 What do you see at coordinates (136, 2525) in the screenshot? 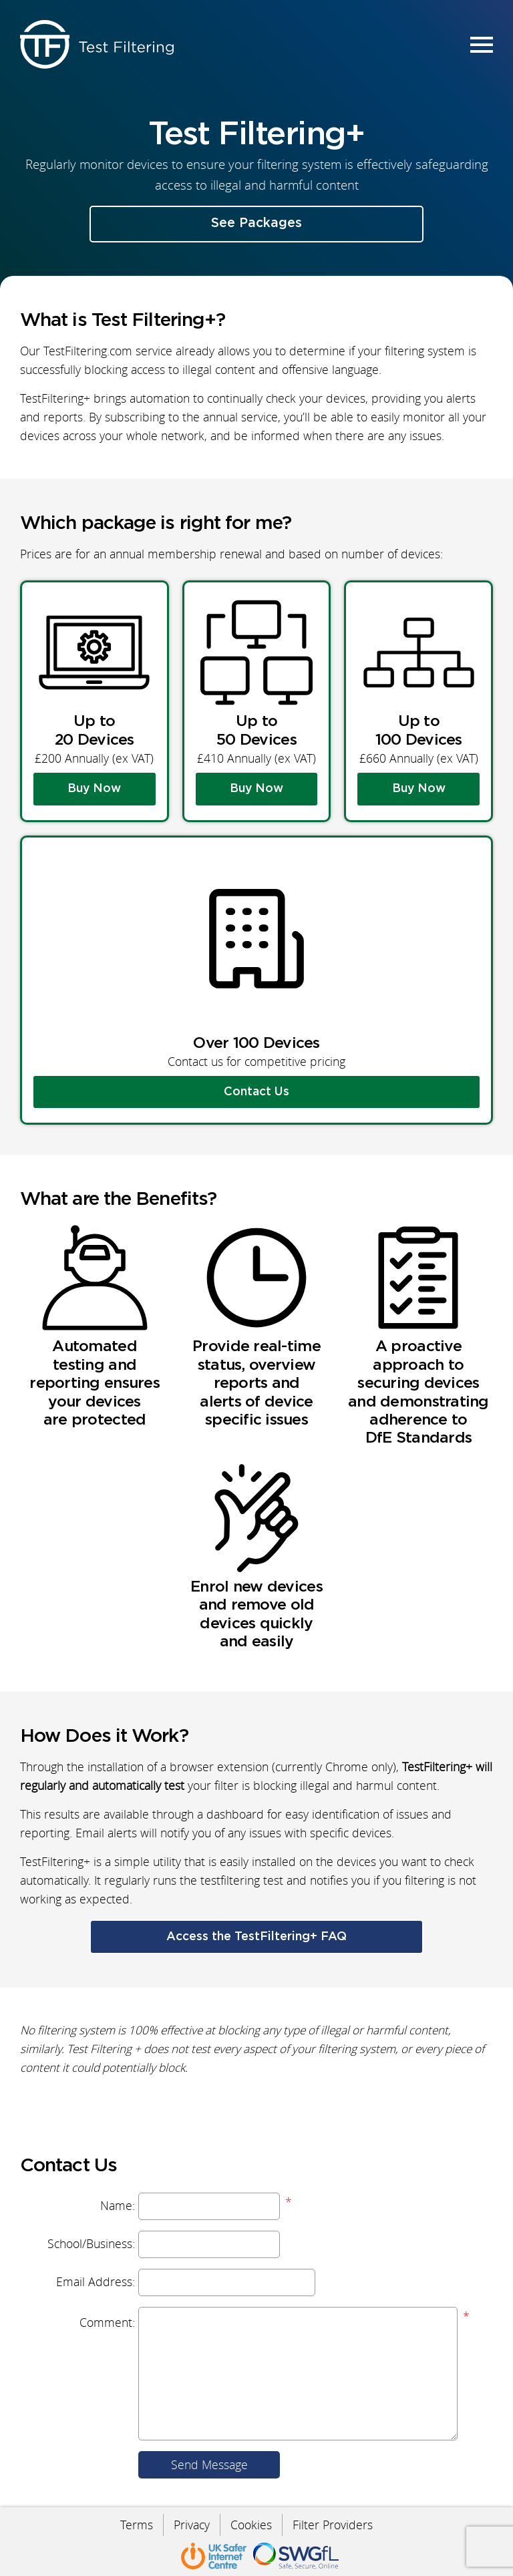
I see `Terms [menuitem]` at bounding box center [136, 2525].